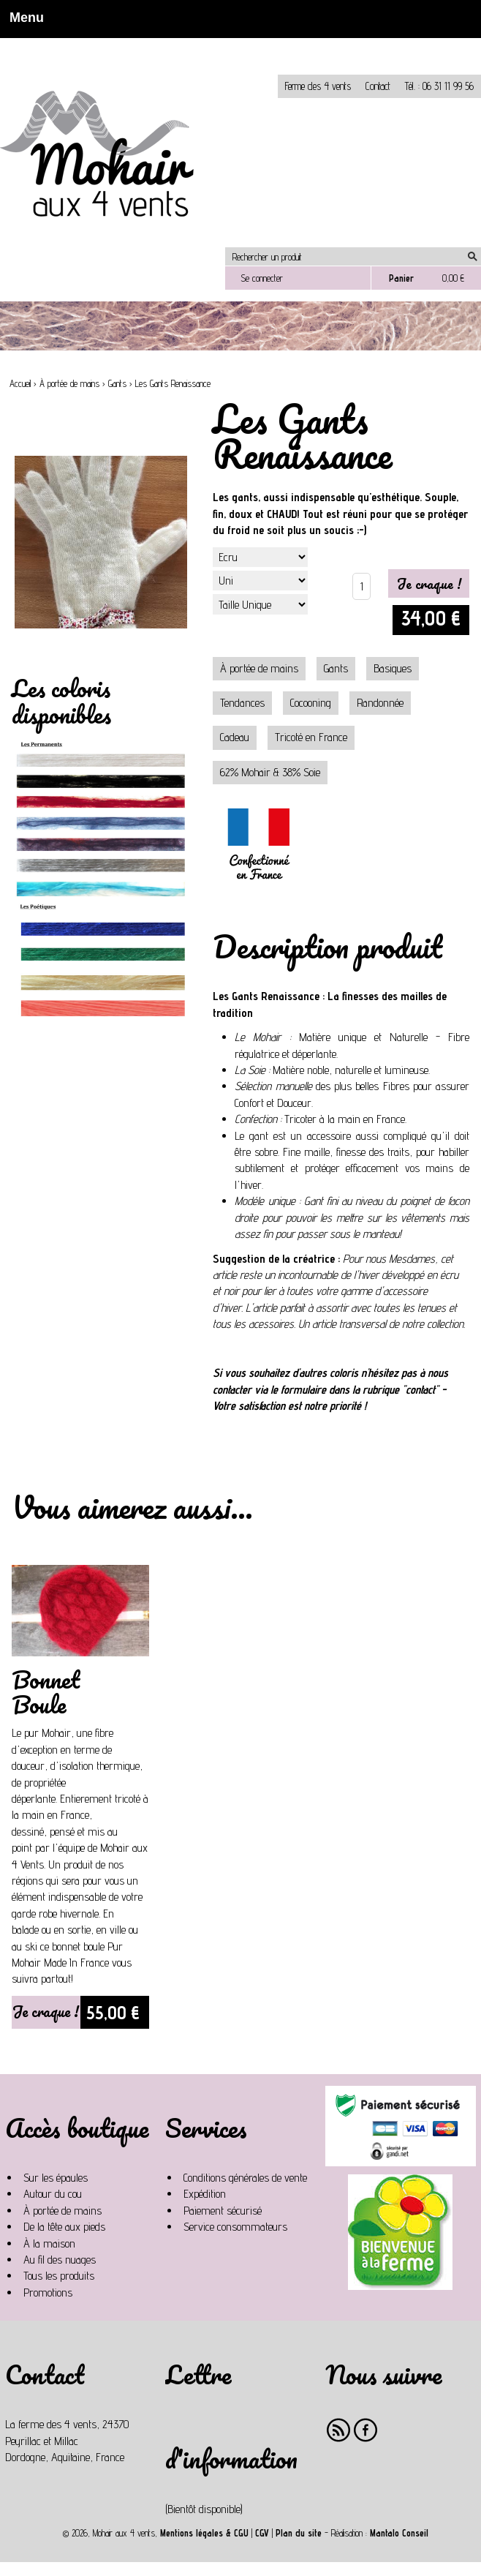 The image size is (481, 2576). I want to click on À portée de mains, so click(69, 383).